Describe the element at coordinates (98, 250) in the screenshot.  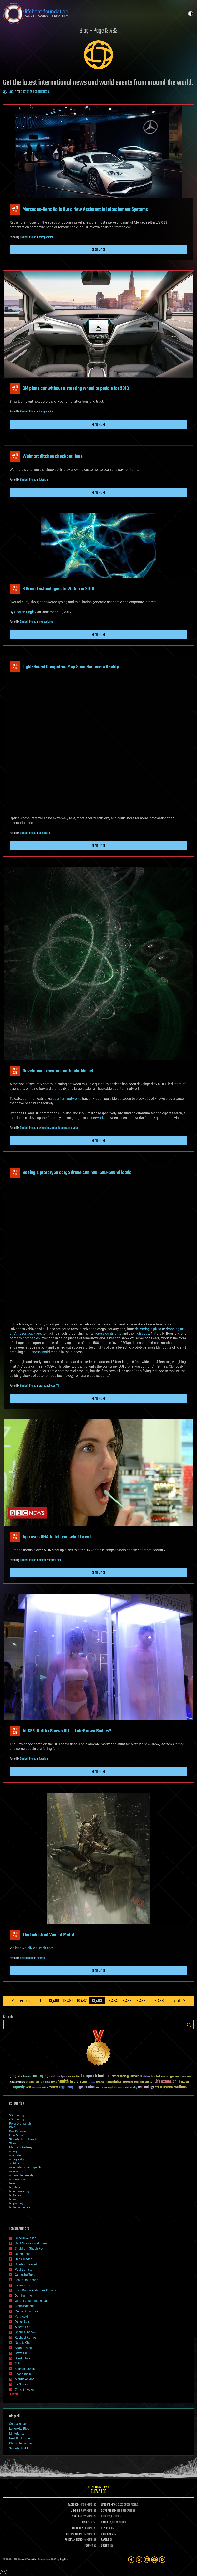
I see `Read more` at that location.